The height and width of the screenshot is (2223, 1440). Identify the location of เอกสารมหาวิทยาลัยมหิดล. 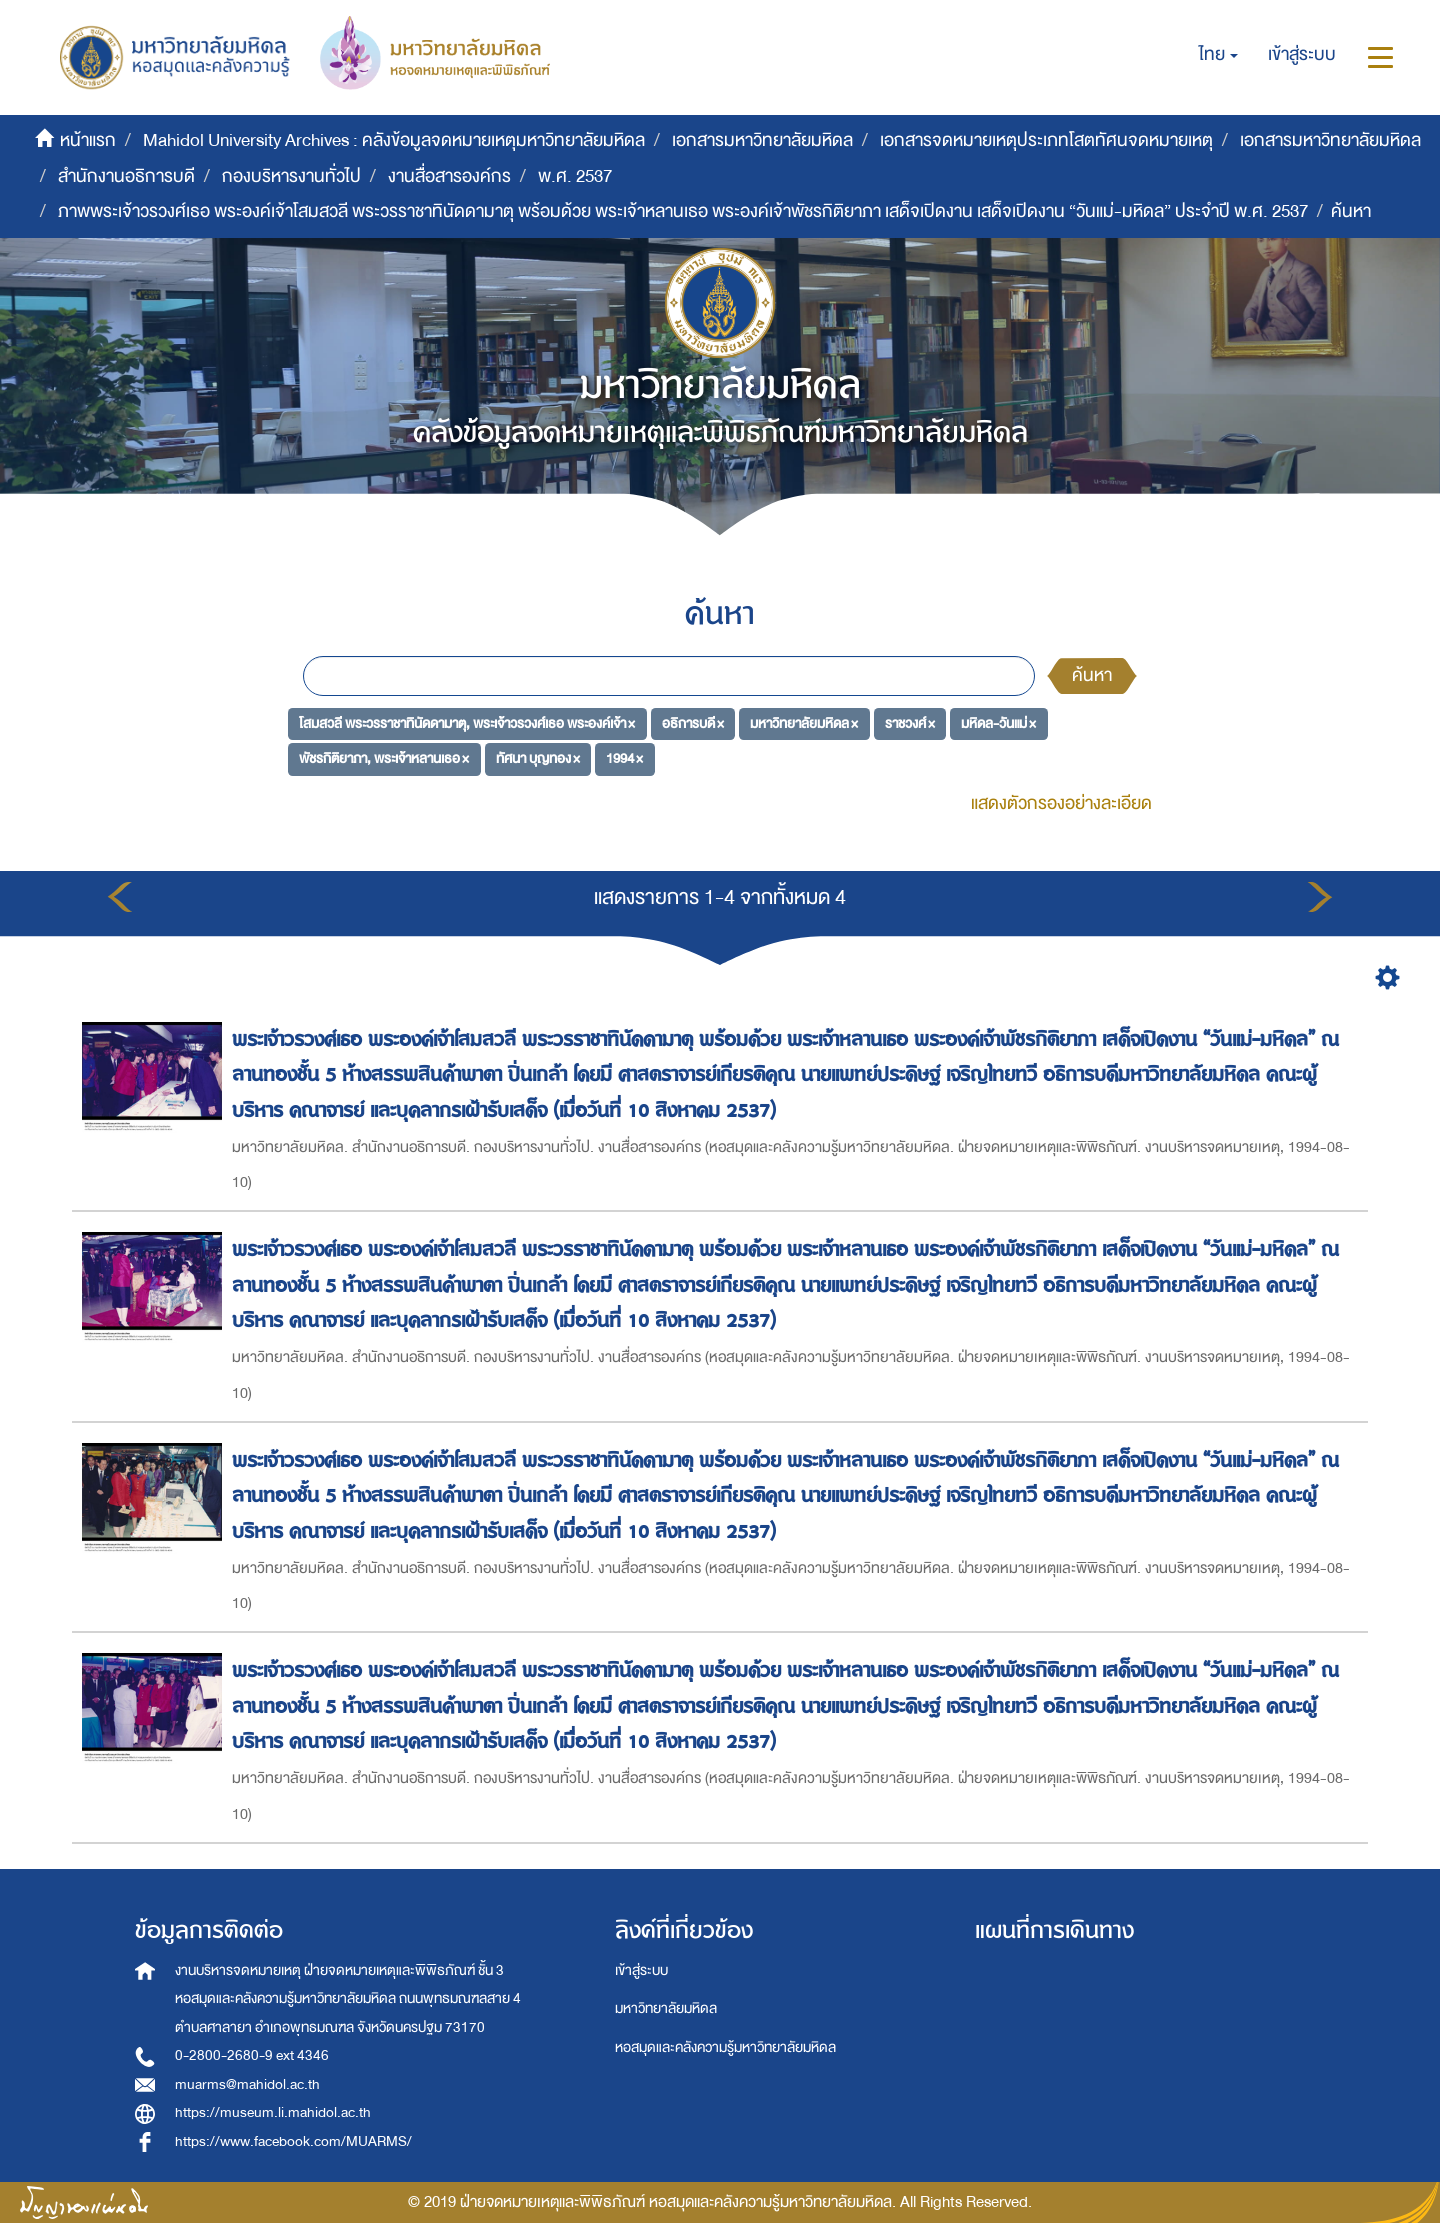
(762, 140).